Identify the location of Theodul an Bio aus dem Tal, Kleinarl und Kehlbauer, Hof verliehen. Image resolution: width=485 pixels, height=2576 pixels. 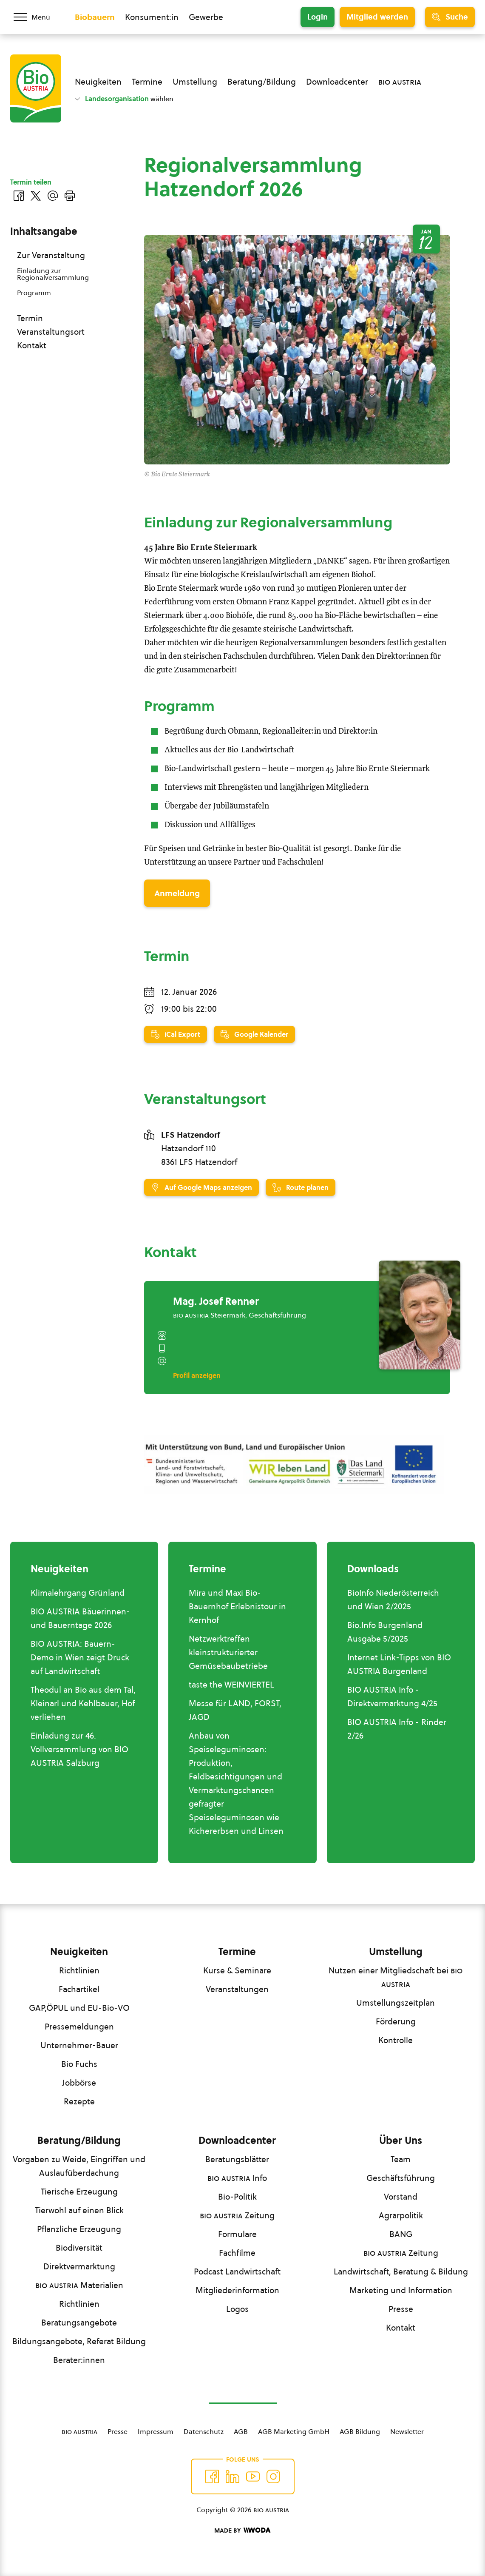
(83, 1703).